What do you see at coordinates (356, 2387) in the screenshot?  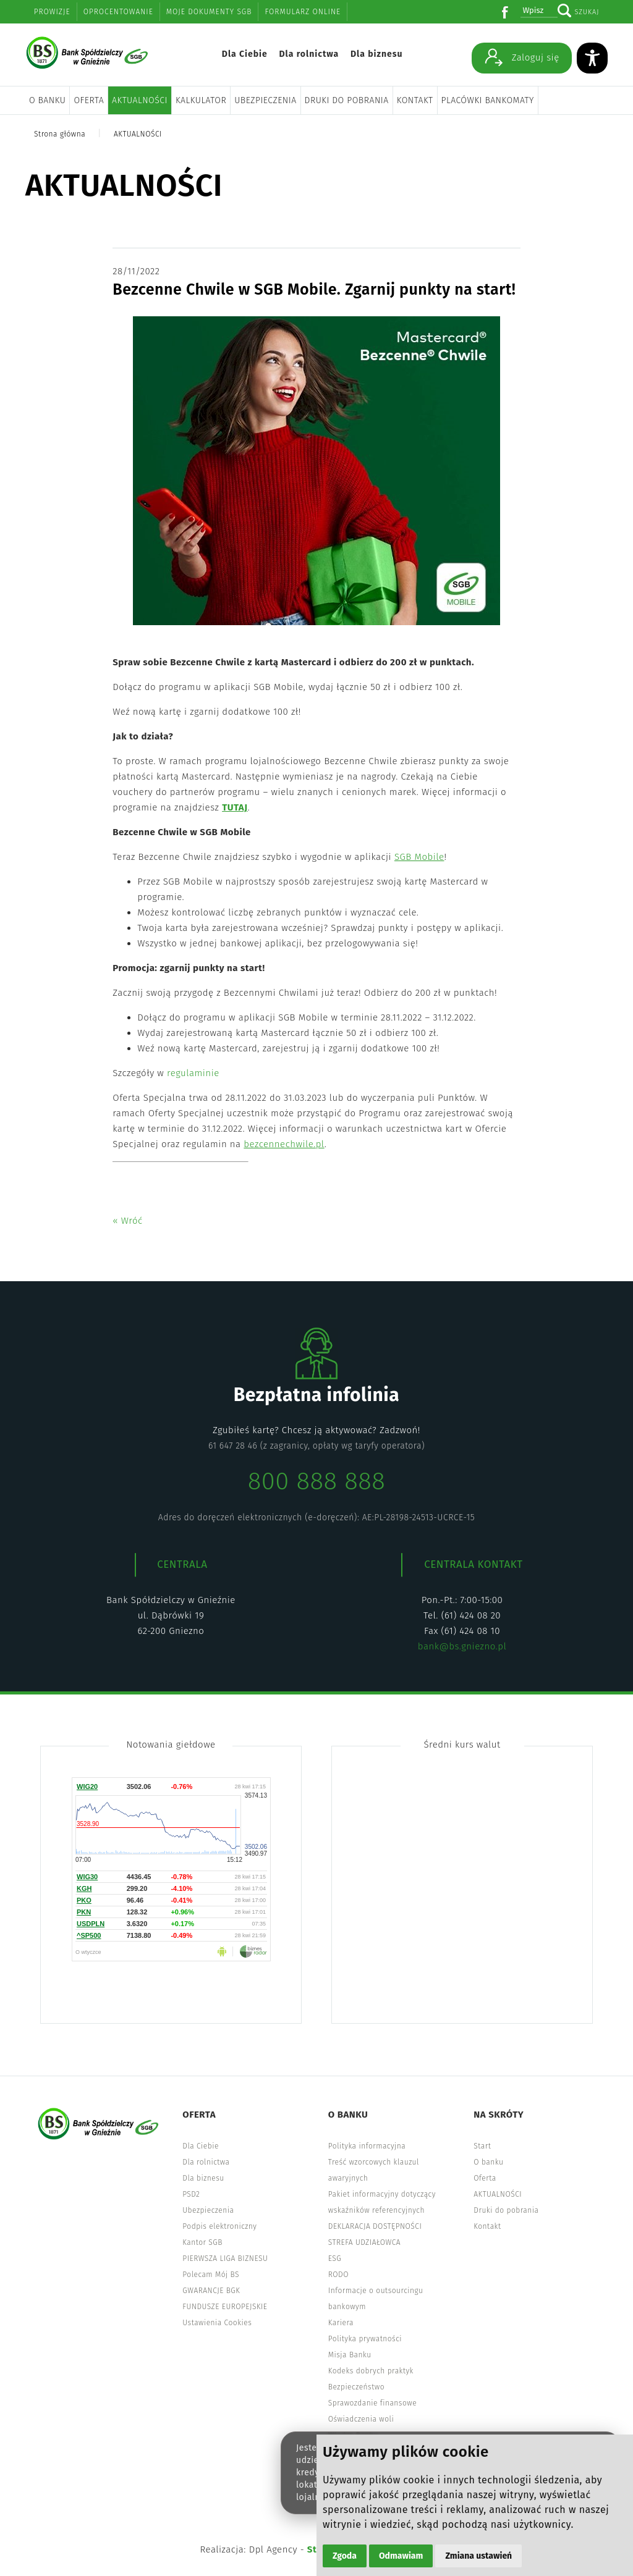 I see `Bezpieczeństwo` at bounding box center [356, 2387].